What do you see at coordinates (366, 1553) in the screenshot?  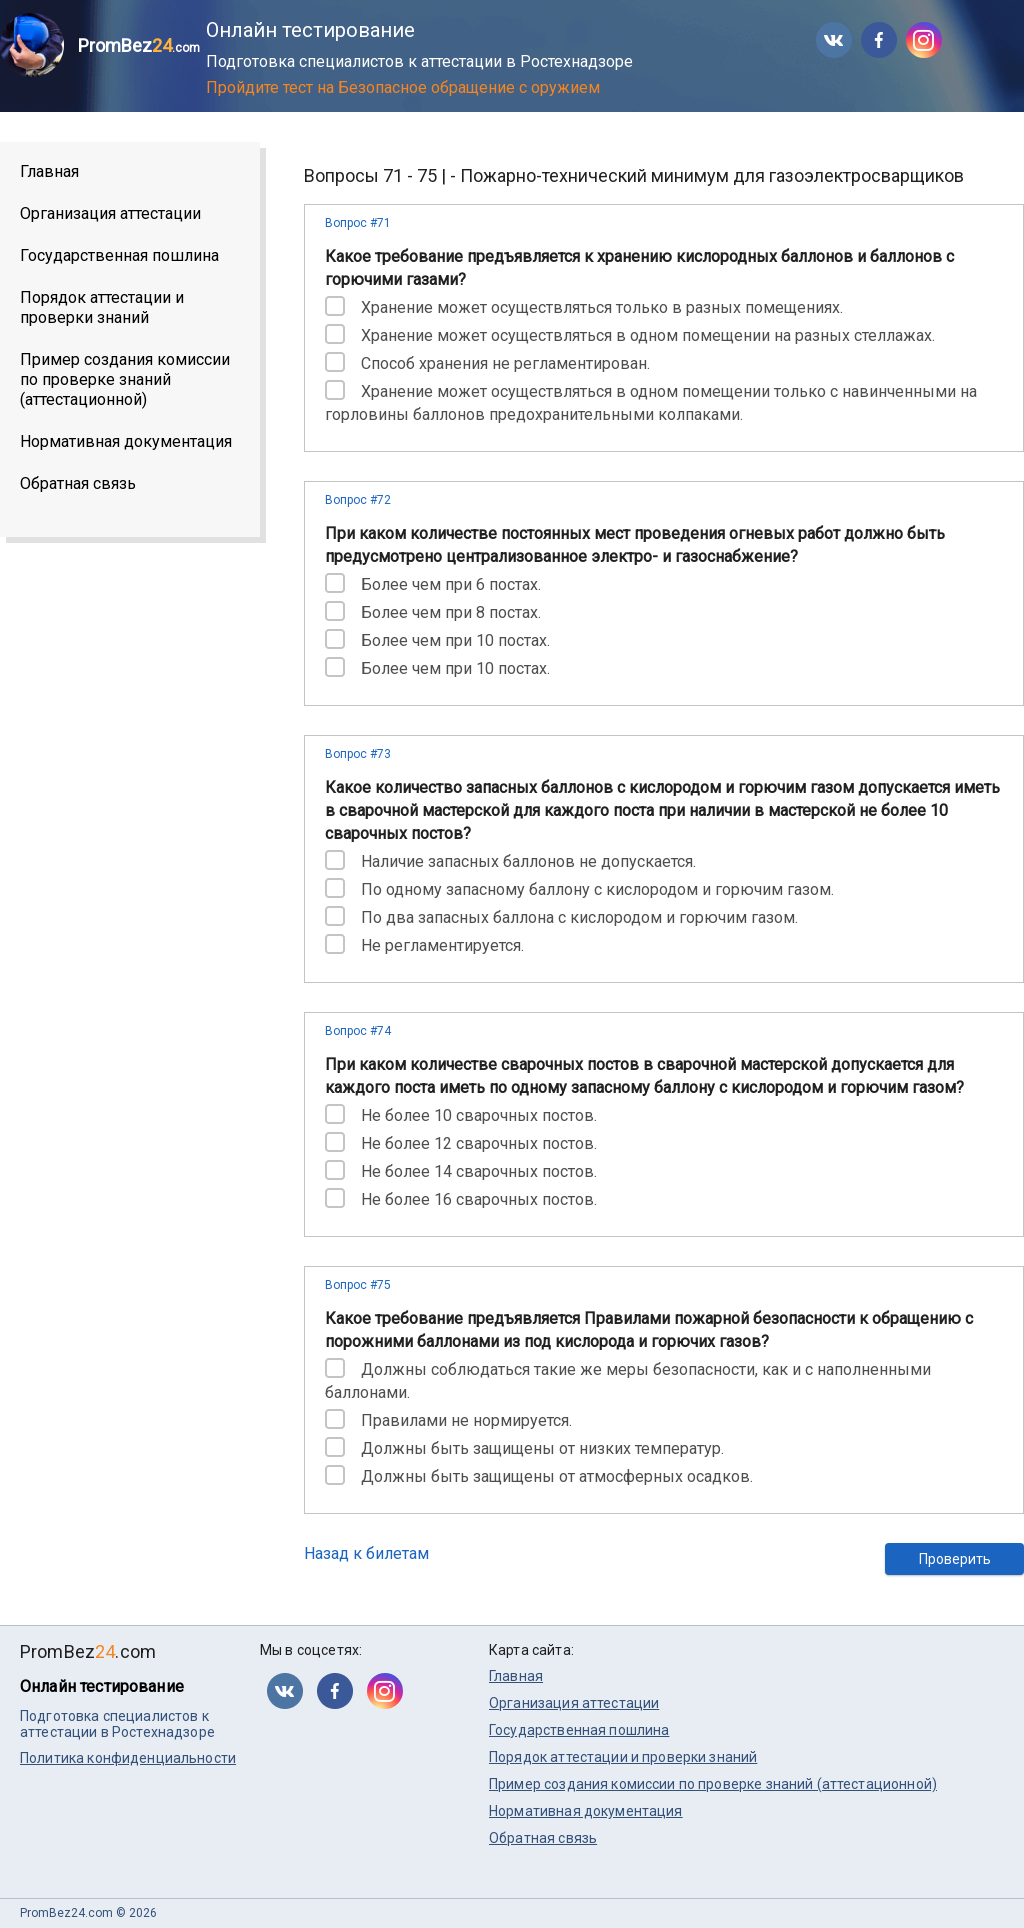 I see `Назад к билетам` at bounding box center [366, 1553].